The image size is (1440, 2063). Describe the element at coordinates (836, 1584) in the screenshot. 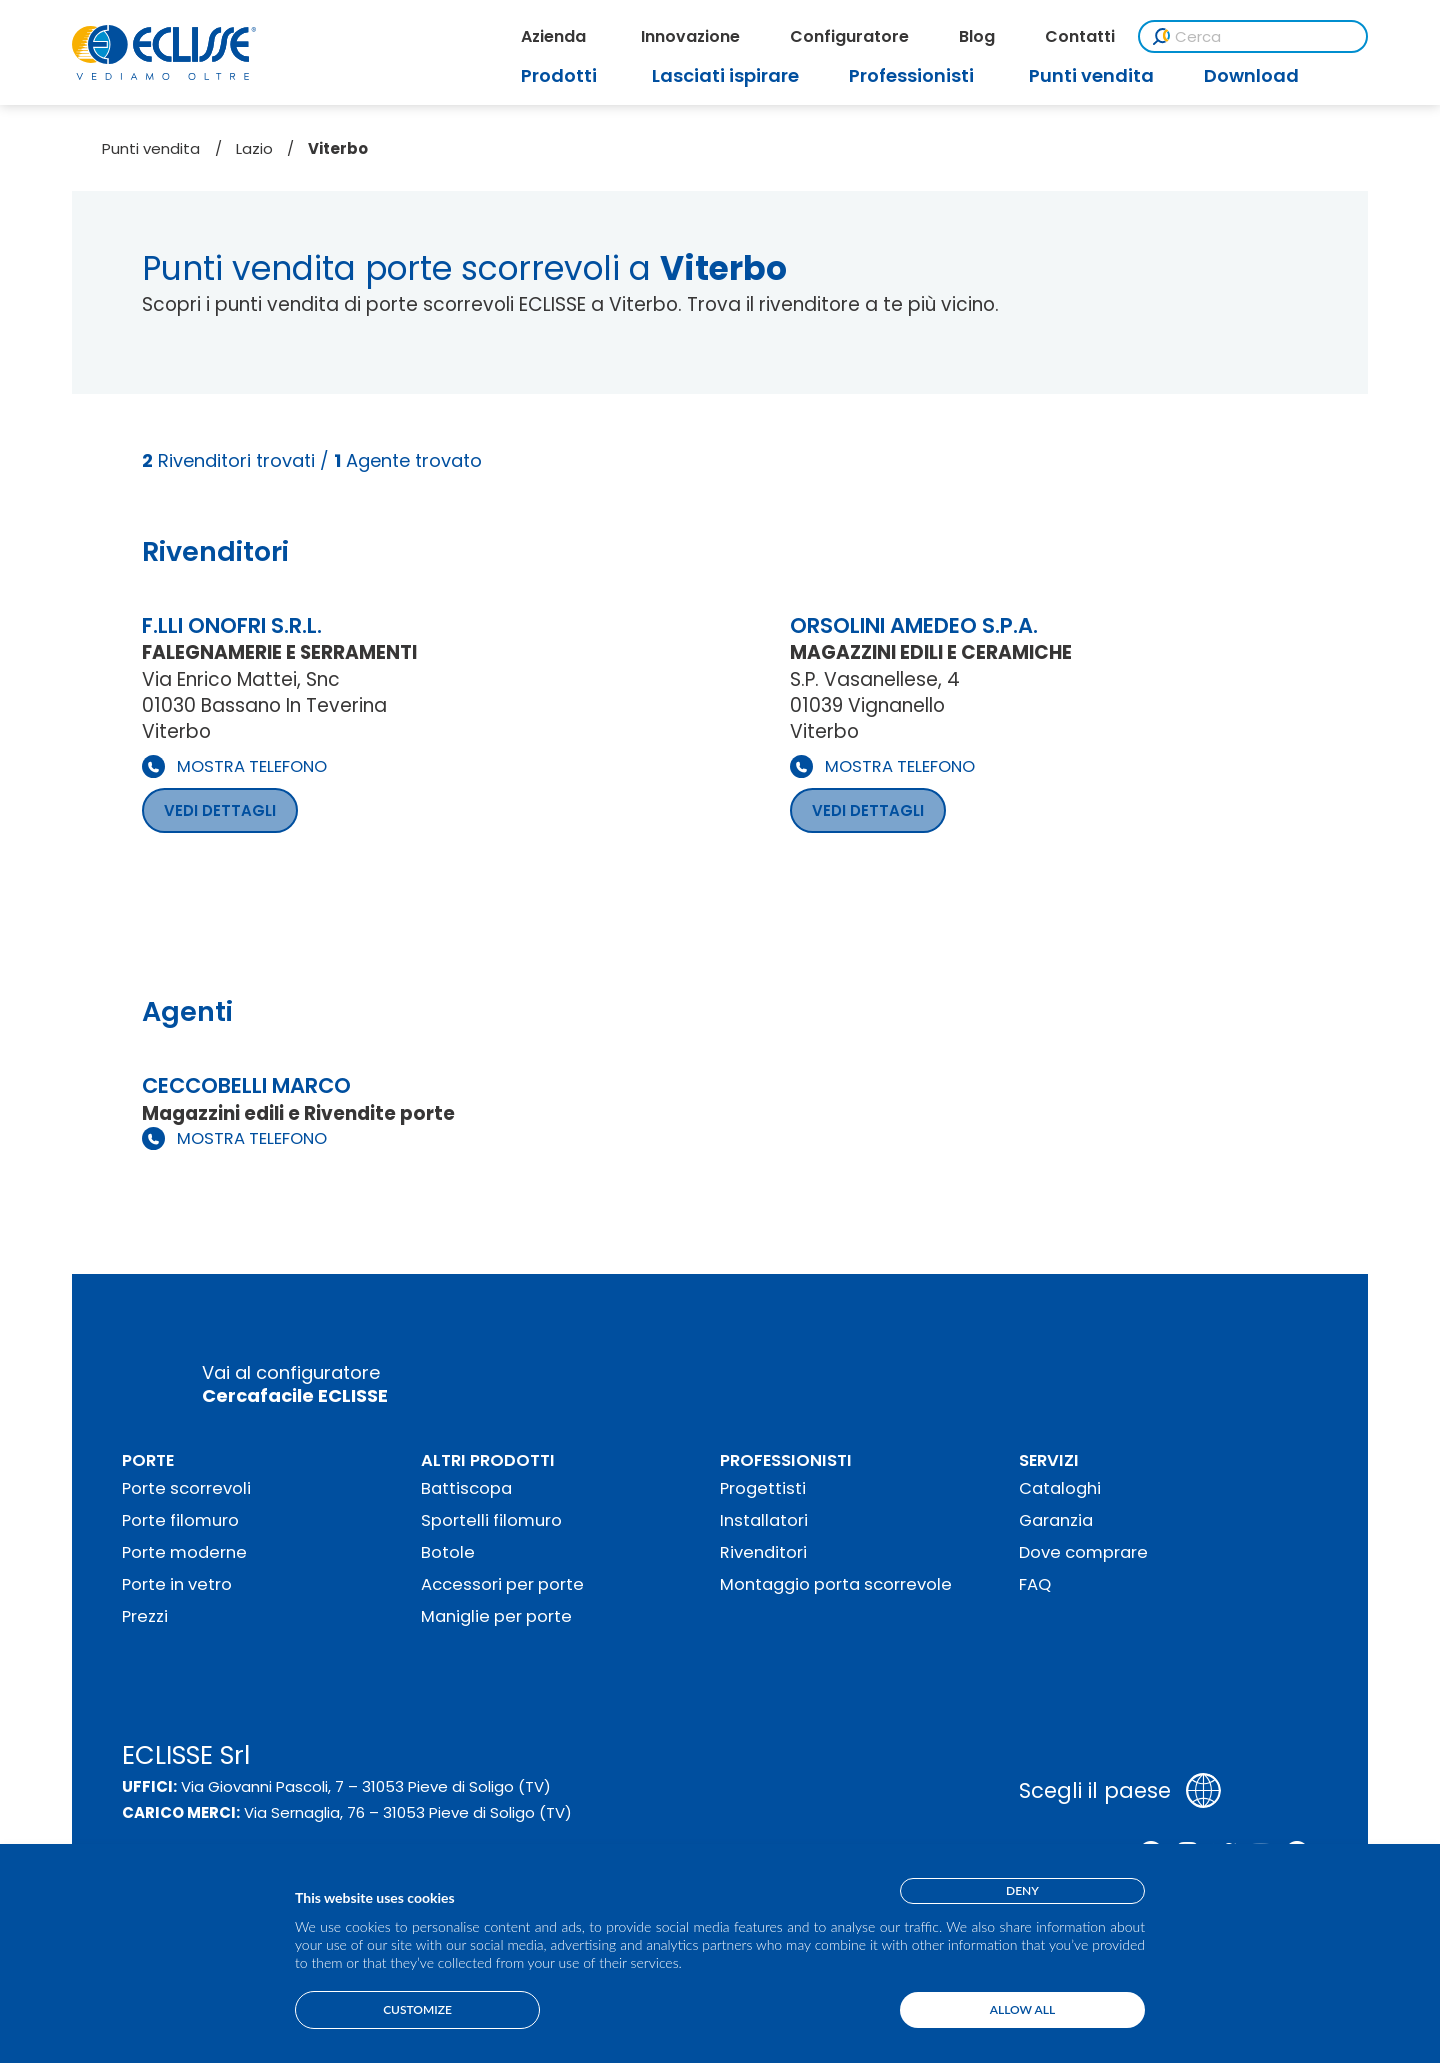

I see `Montaggio porta scorrevole` at that location.